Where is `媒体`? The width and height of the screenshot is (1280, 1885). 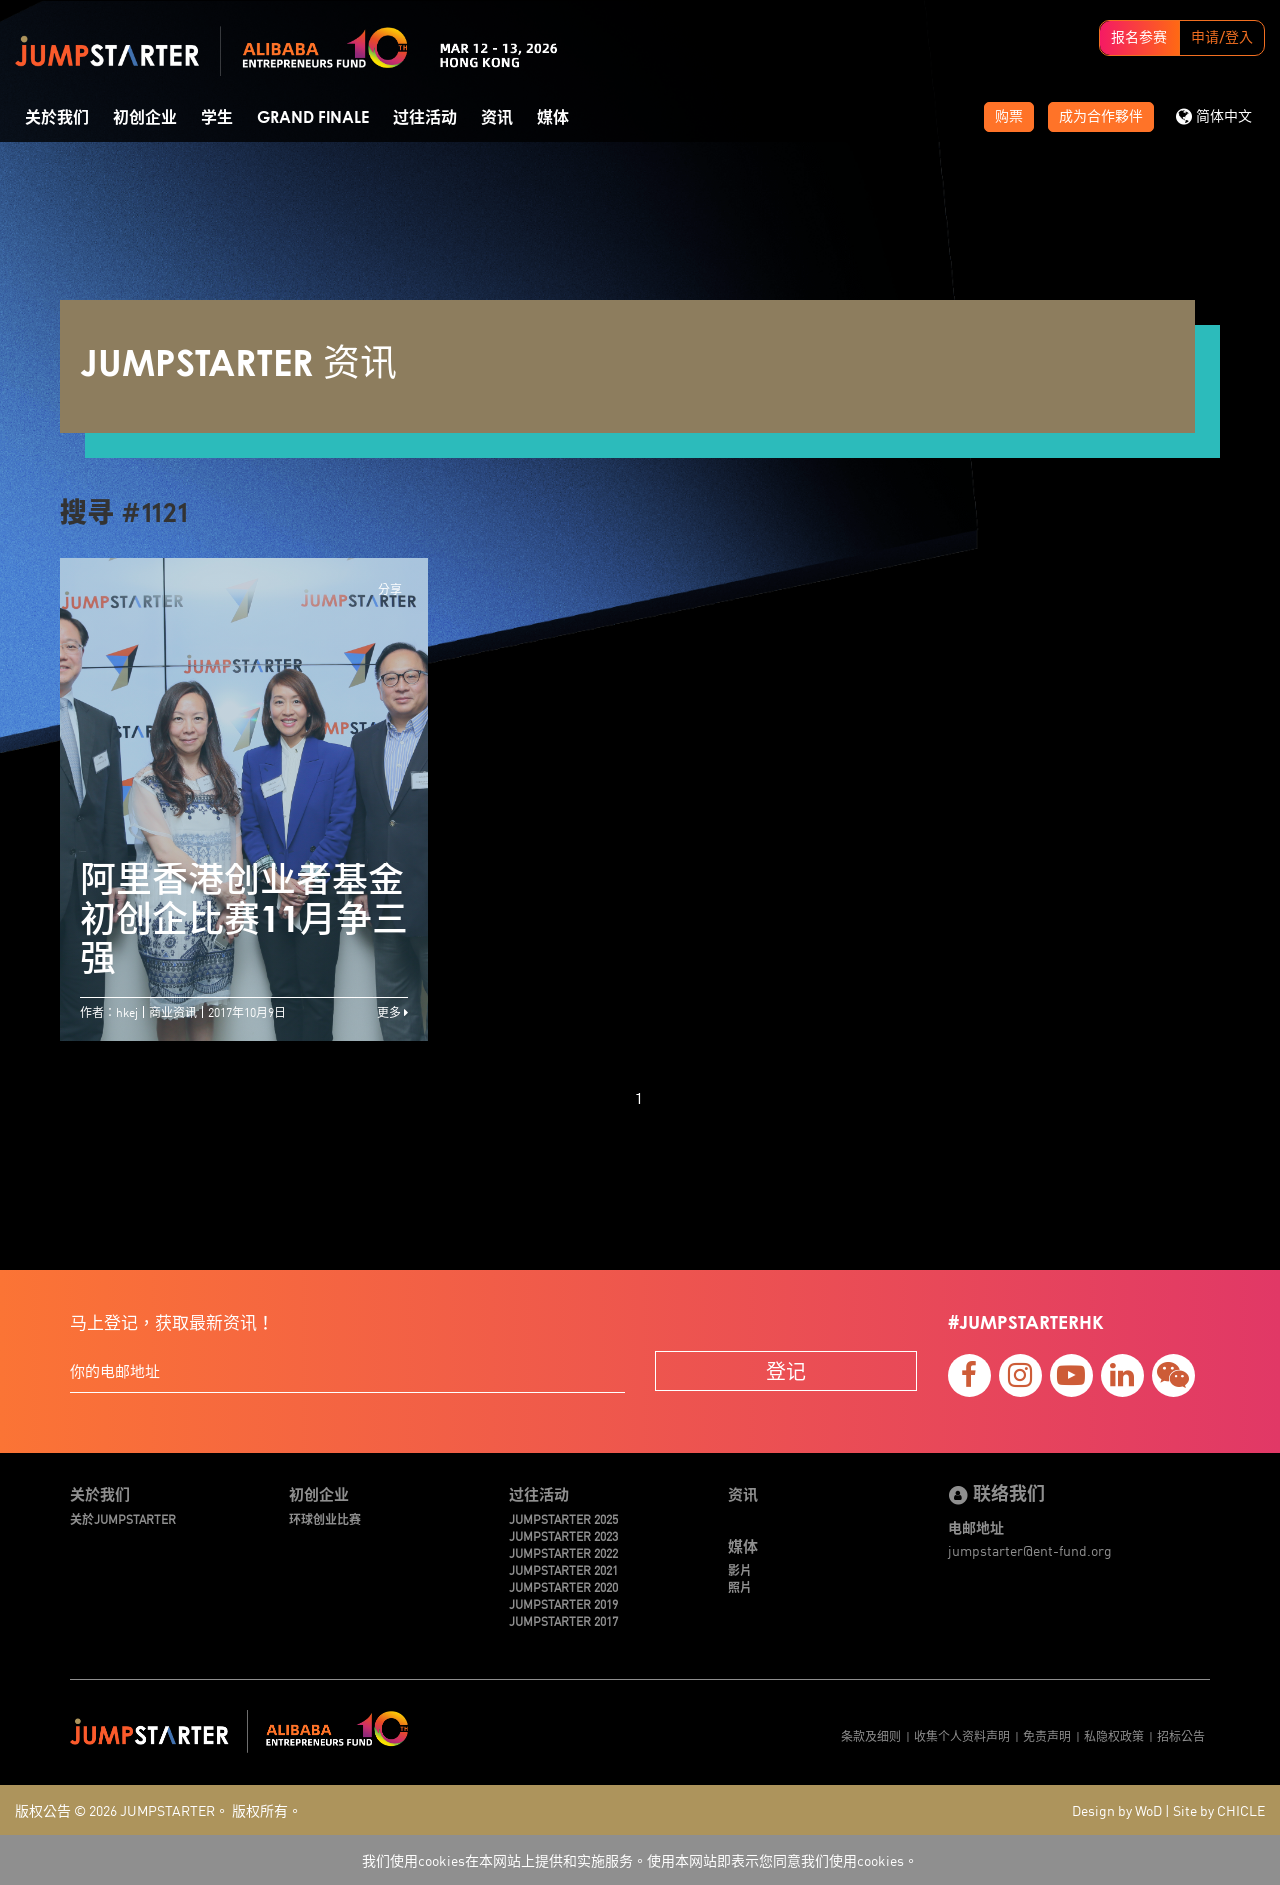
媒体 is located at coordinates (553, 118).